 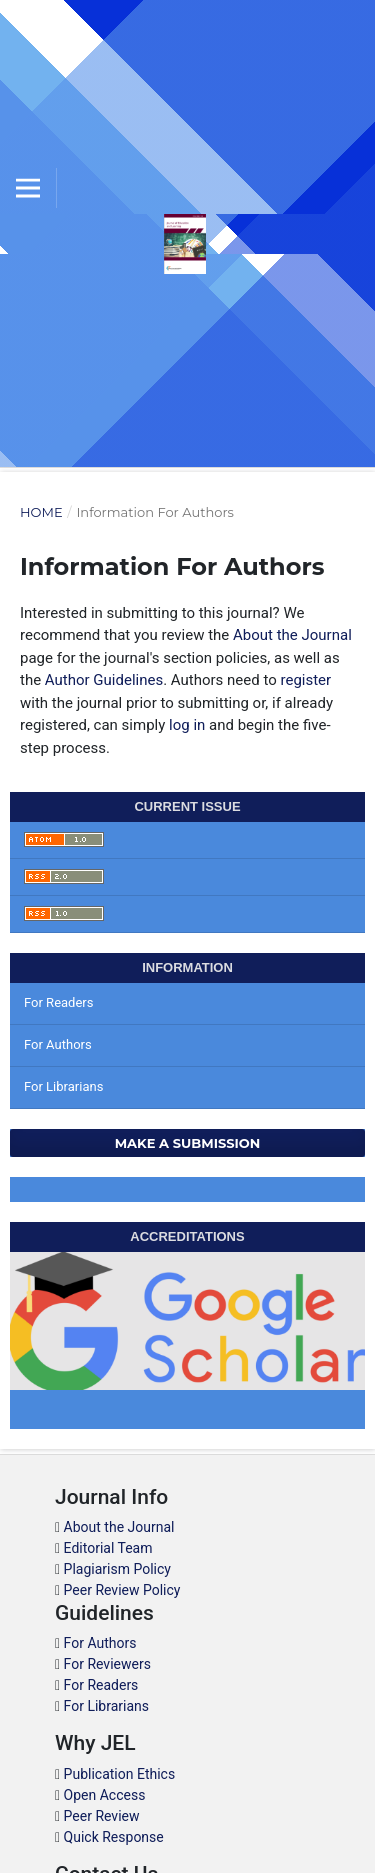 I want to click on Peer Review, so click(x=102, y=1816).